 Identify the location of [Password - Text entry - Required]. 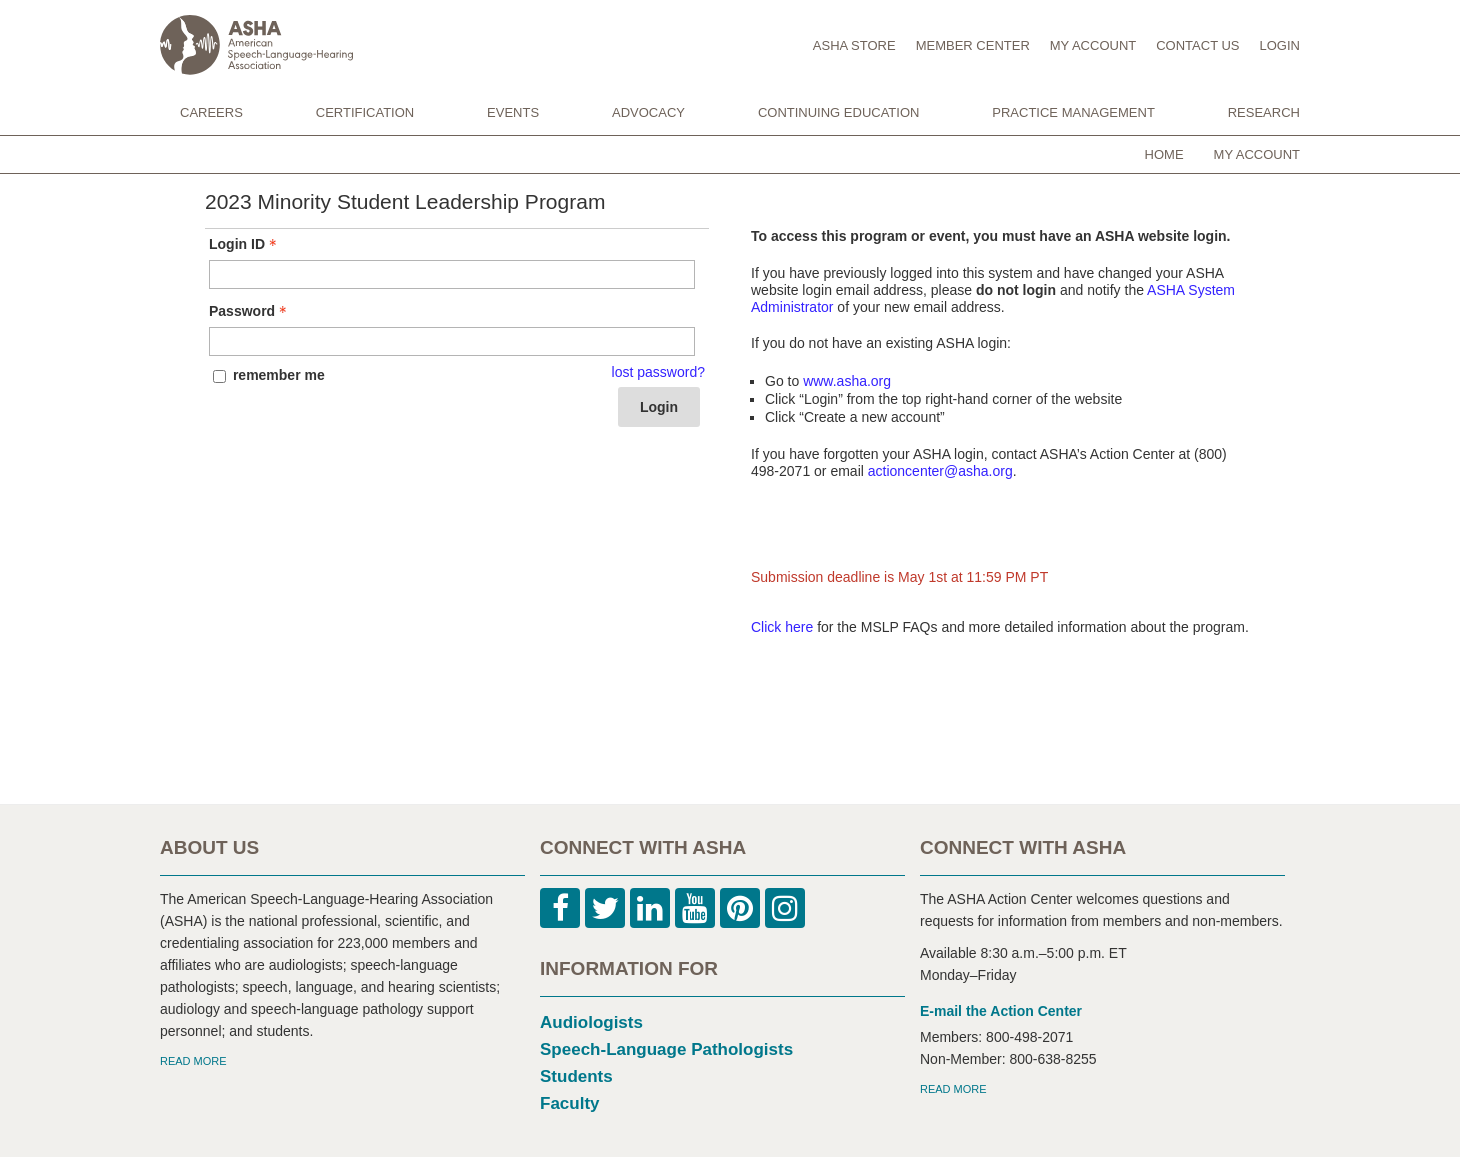
(452, 341).